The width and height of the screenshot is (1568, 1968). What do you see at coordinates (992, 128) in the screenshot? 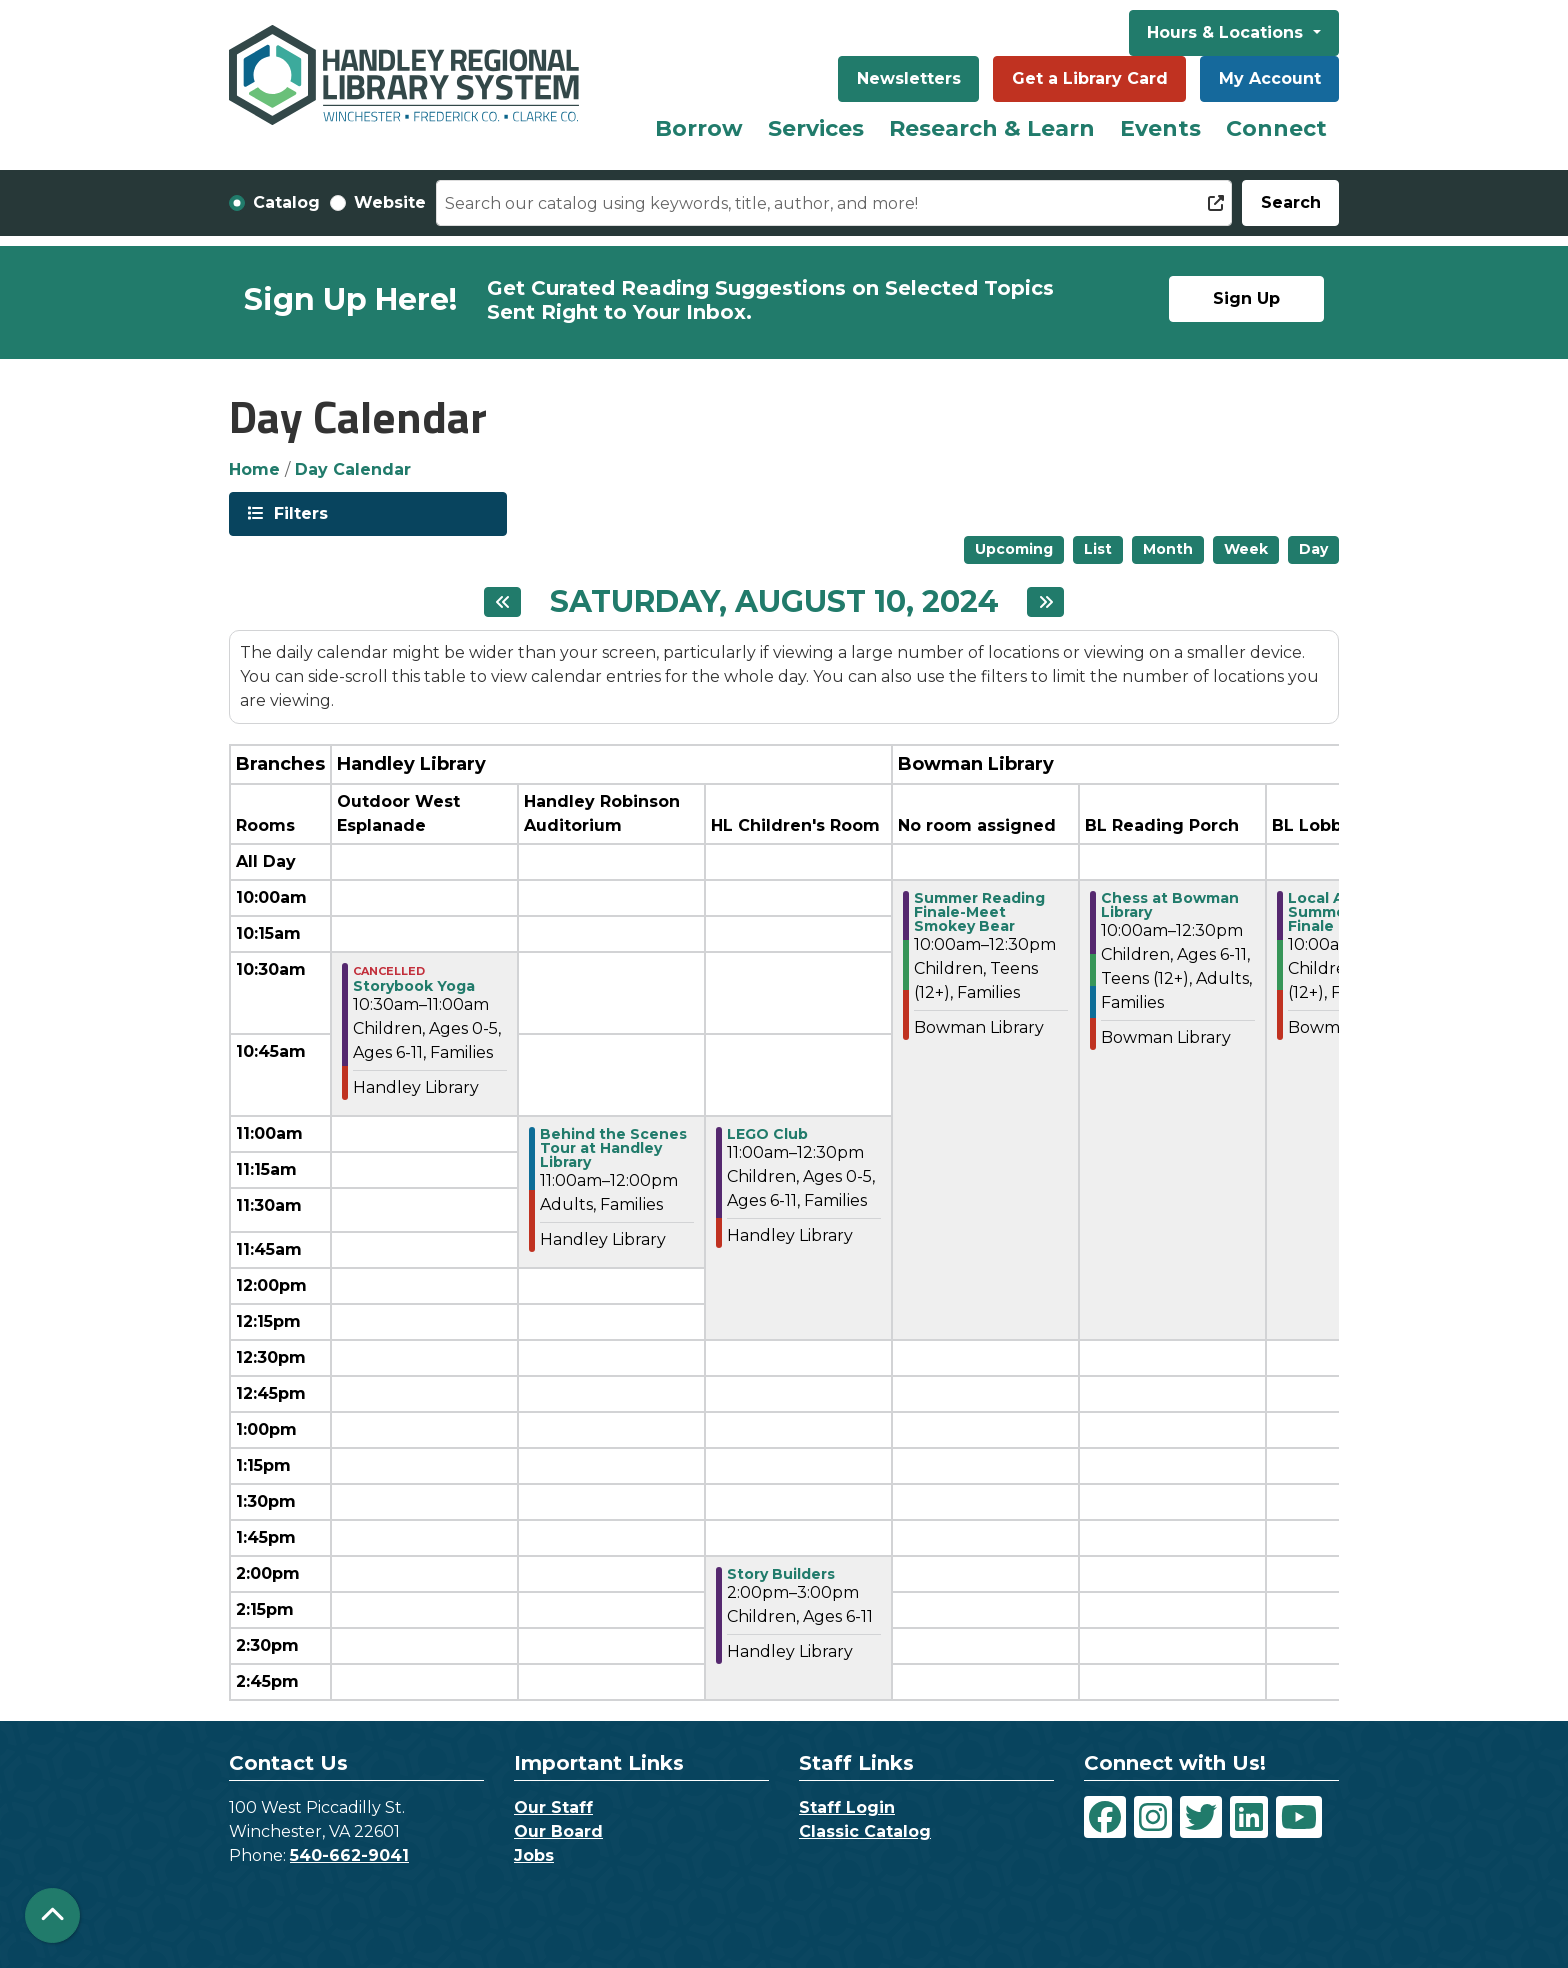
I see `Research & Learn [menuitem]` at bounding box center [992, 128].